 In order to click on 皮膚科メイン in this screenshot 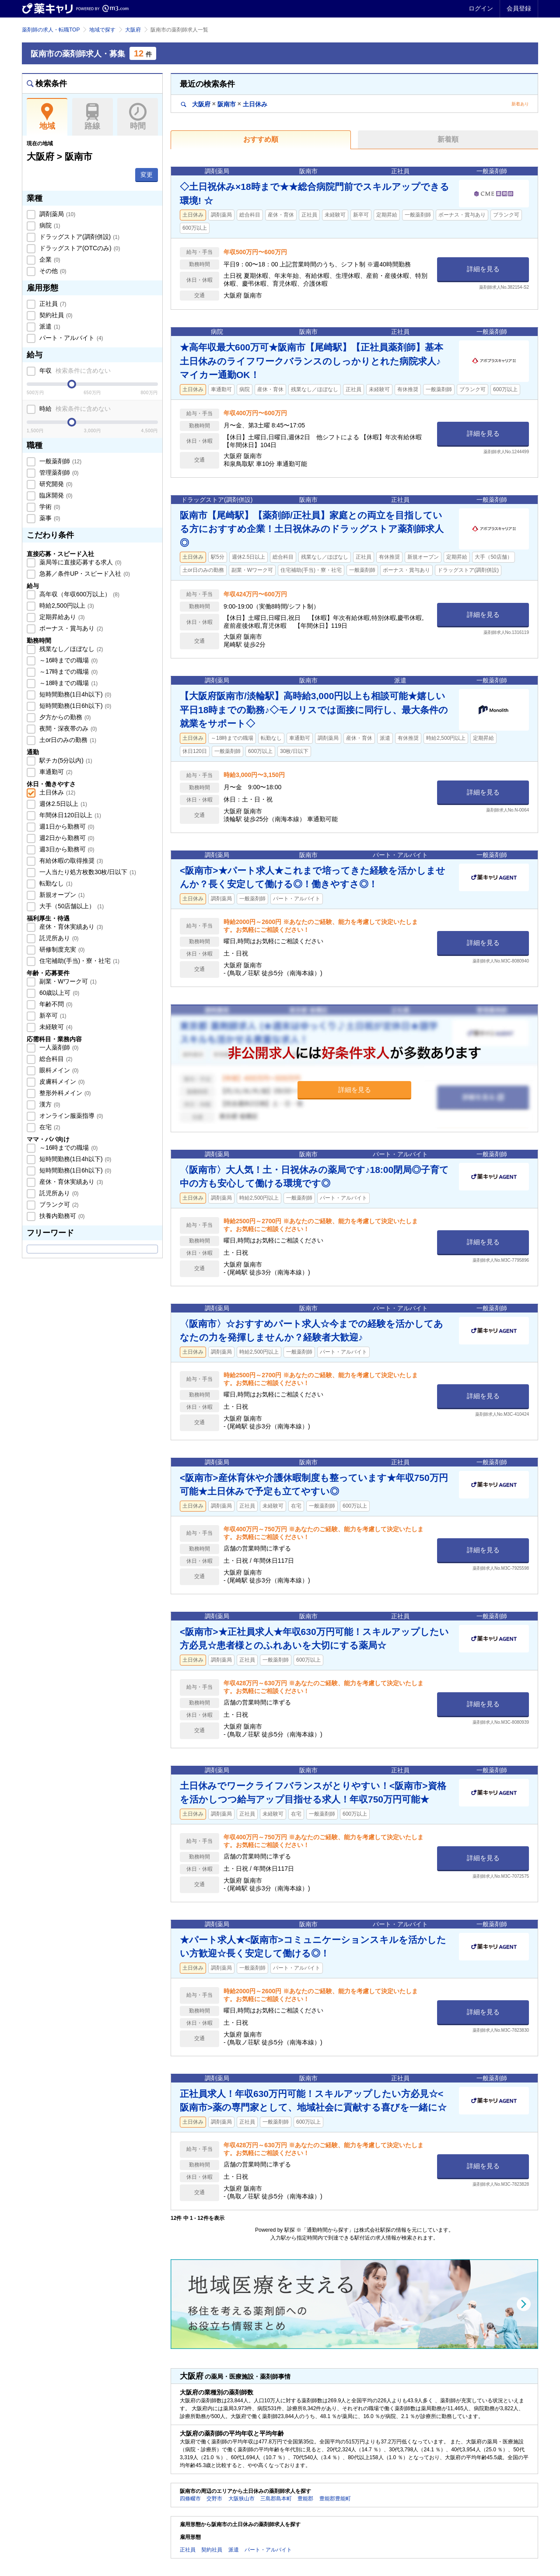, I will do `click(61, 1081)`.